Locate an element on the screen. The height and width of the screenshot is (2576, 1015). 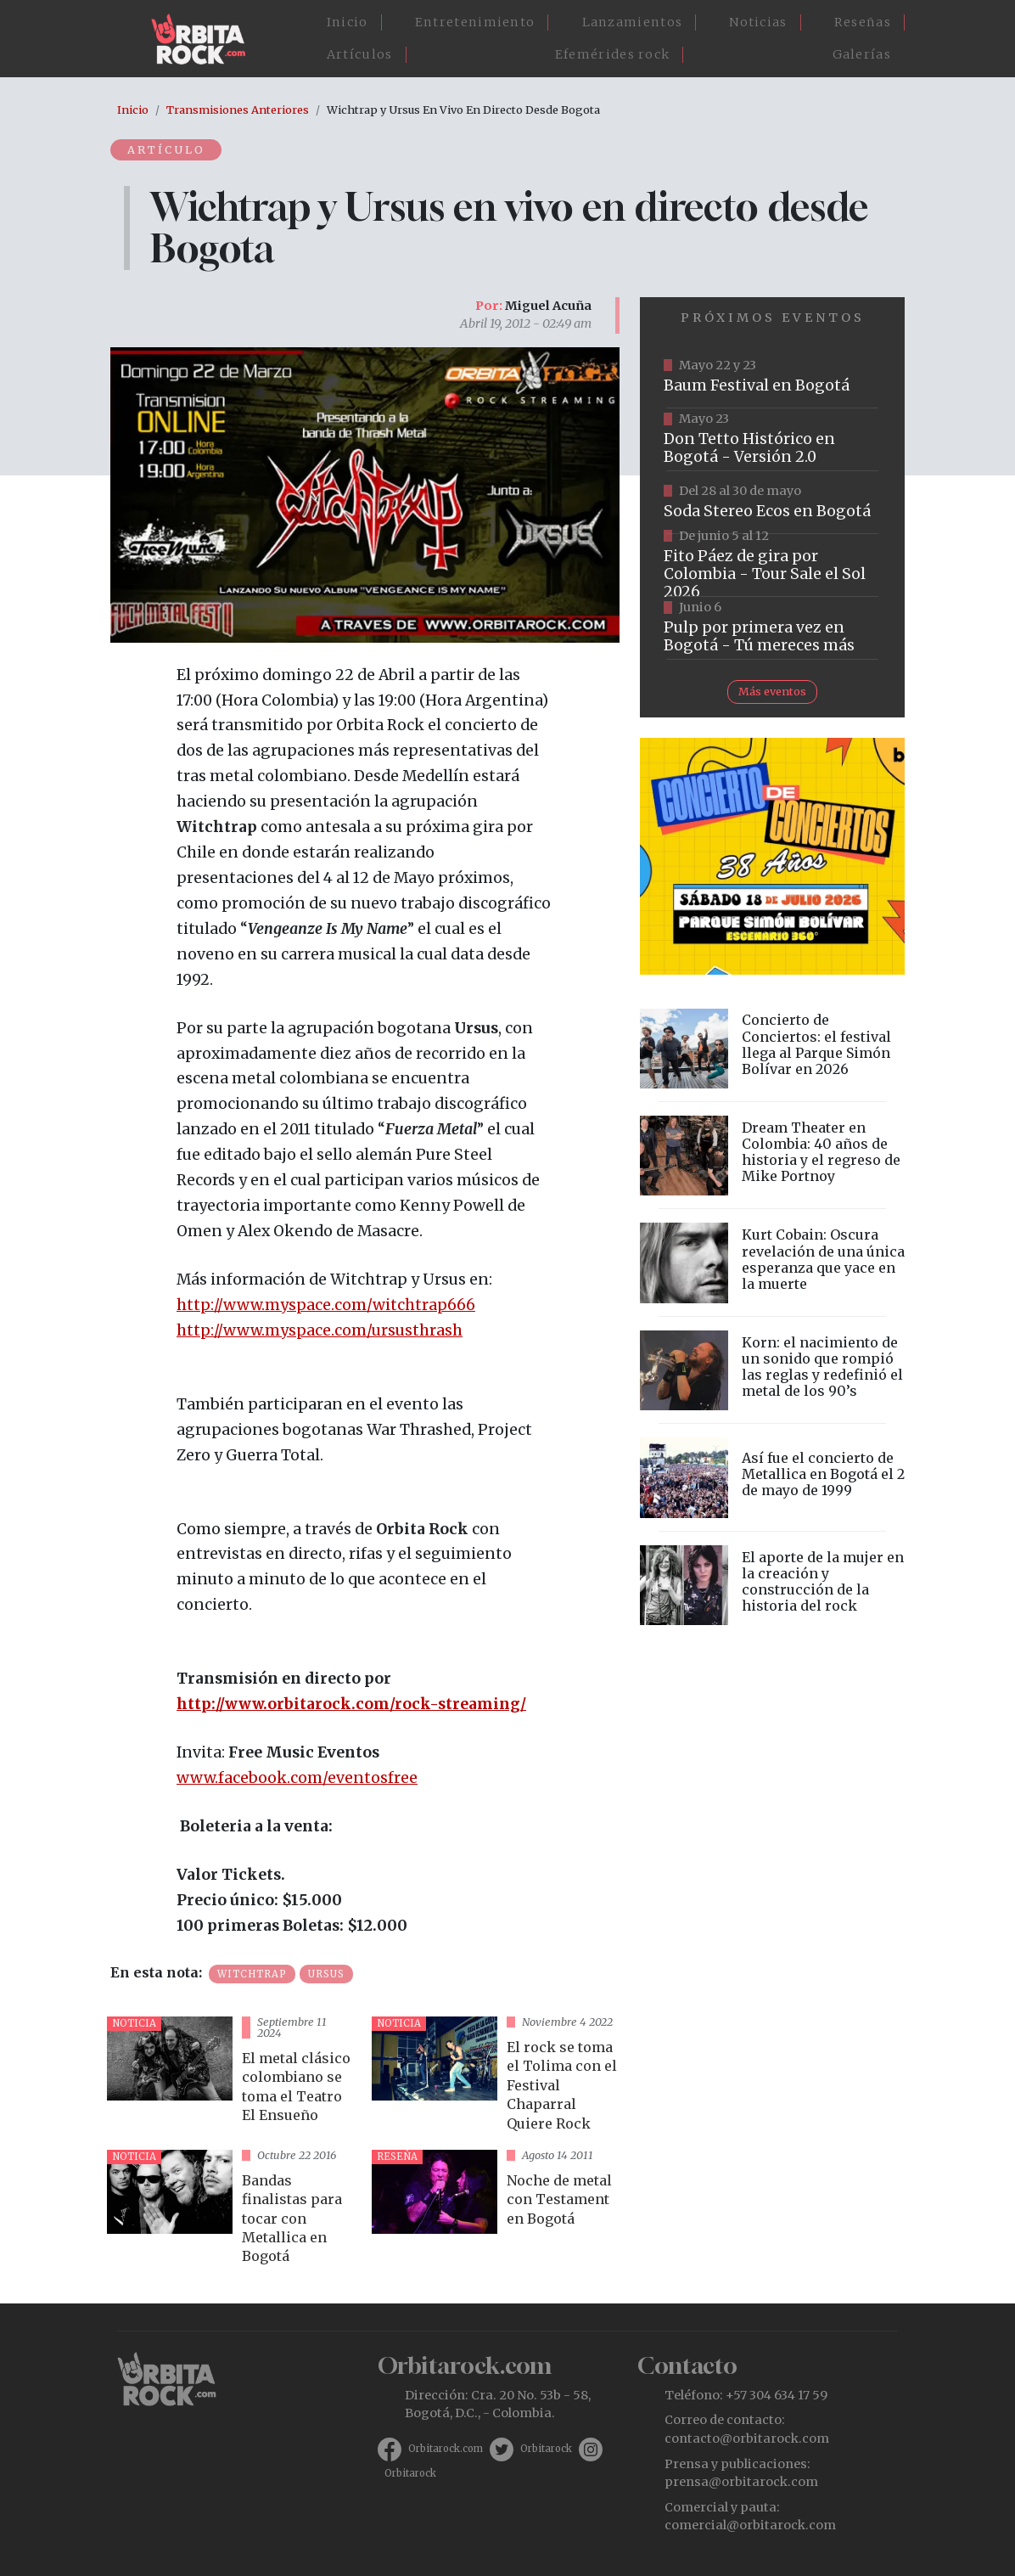
comercial@orbitarock.com is located at coordinates (750, 2525).